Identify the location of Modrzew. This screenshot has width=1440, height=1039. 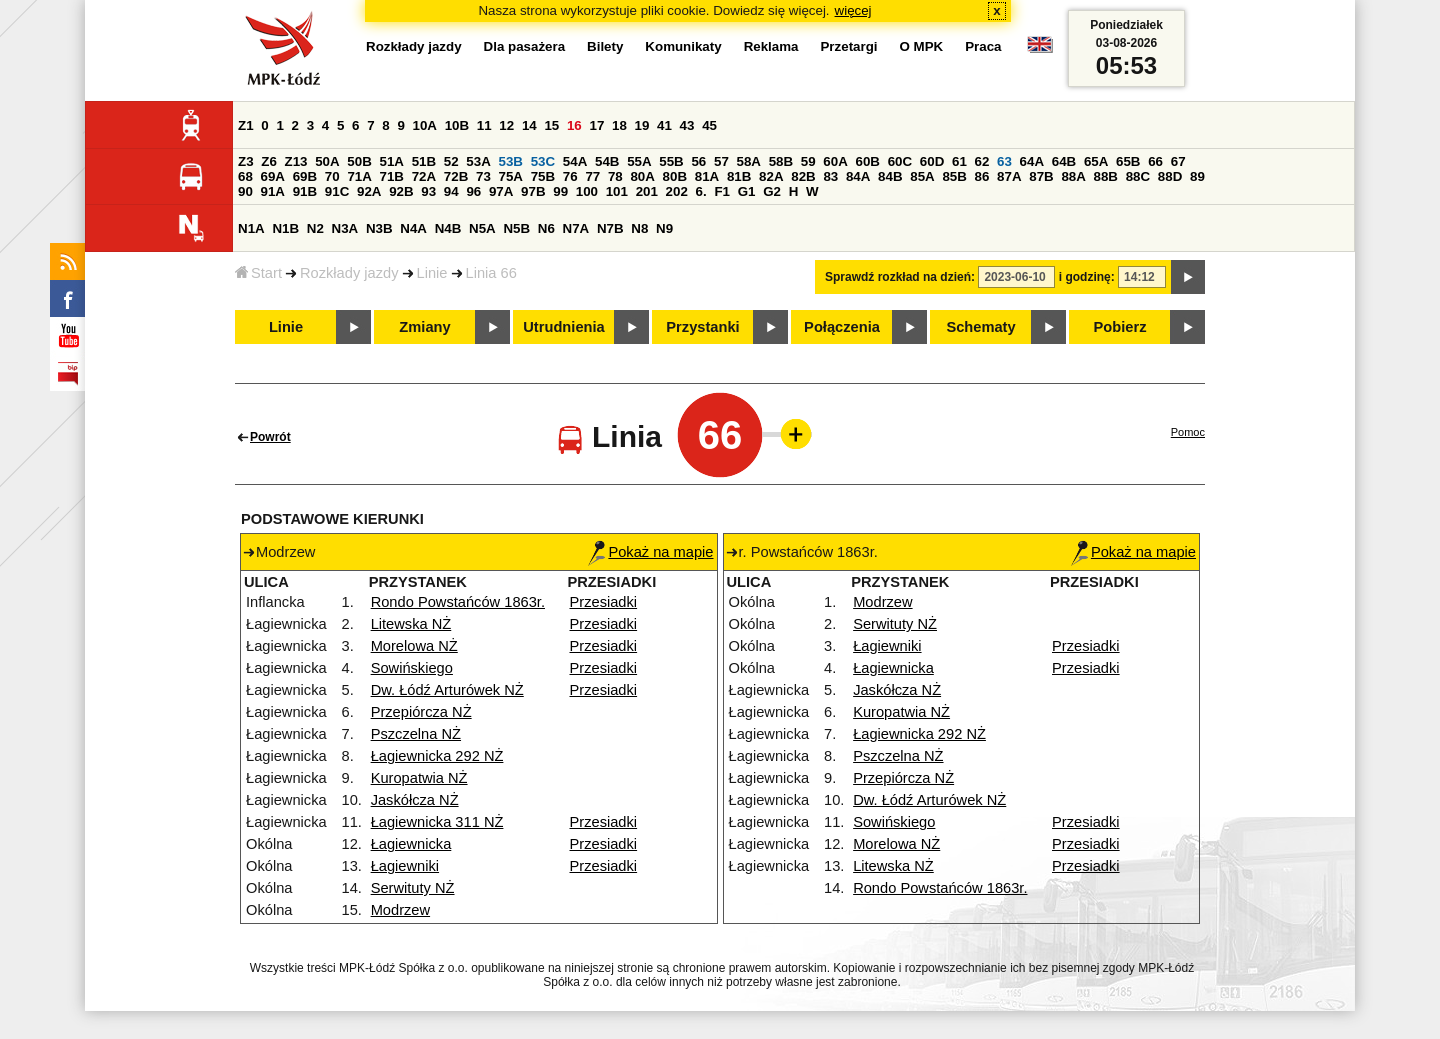
(400, 910).